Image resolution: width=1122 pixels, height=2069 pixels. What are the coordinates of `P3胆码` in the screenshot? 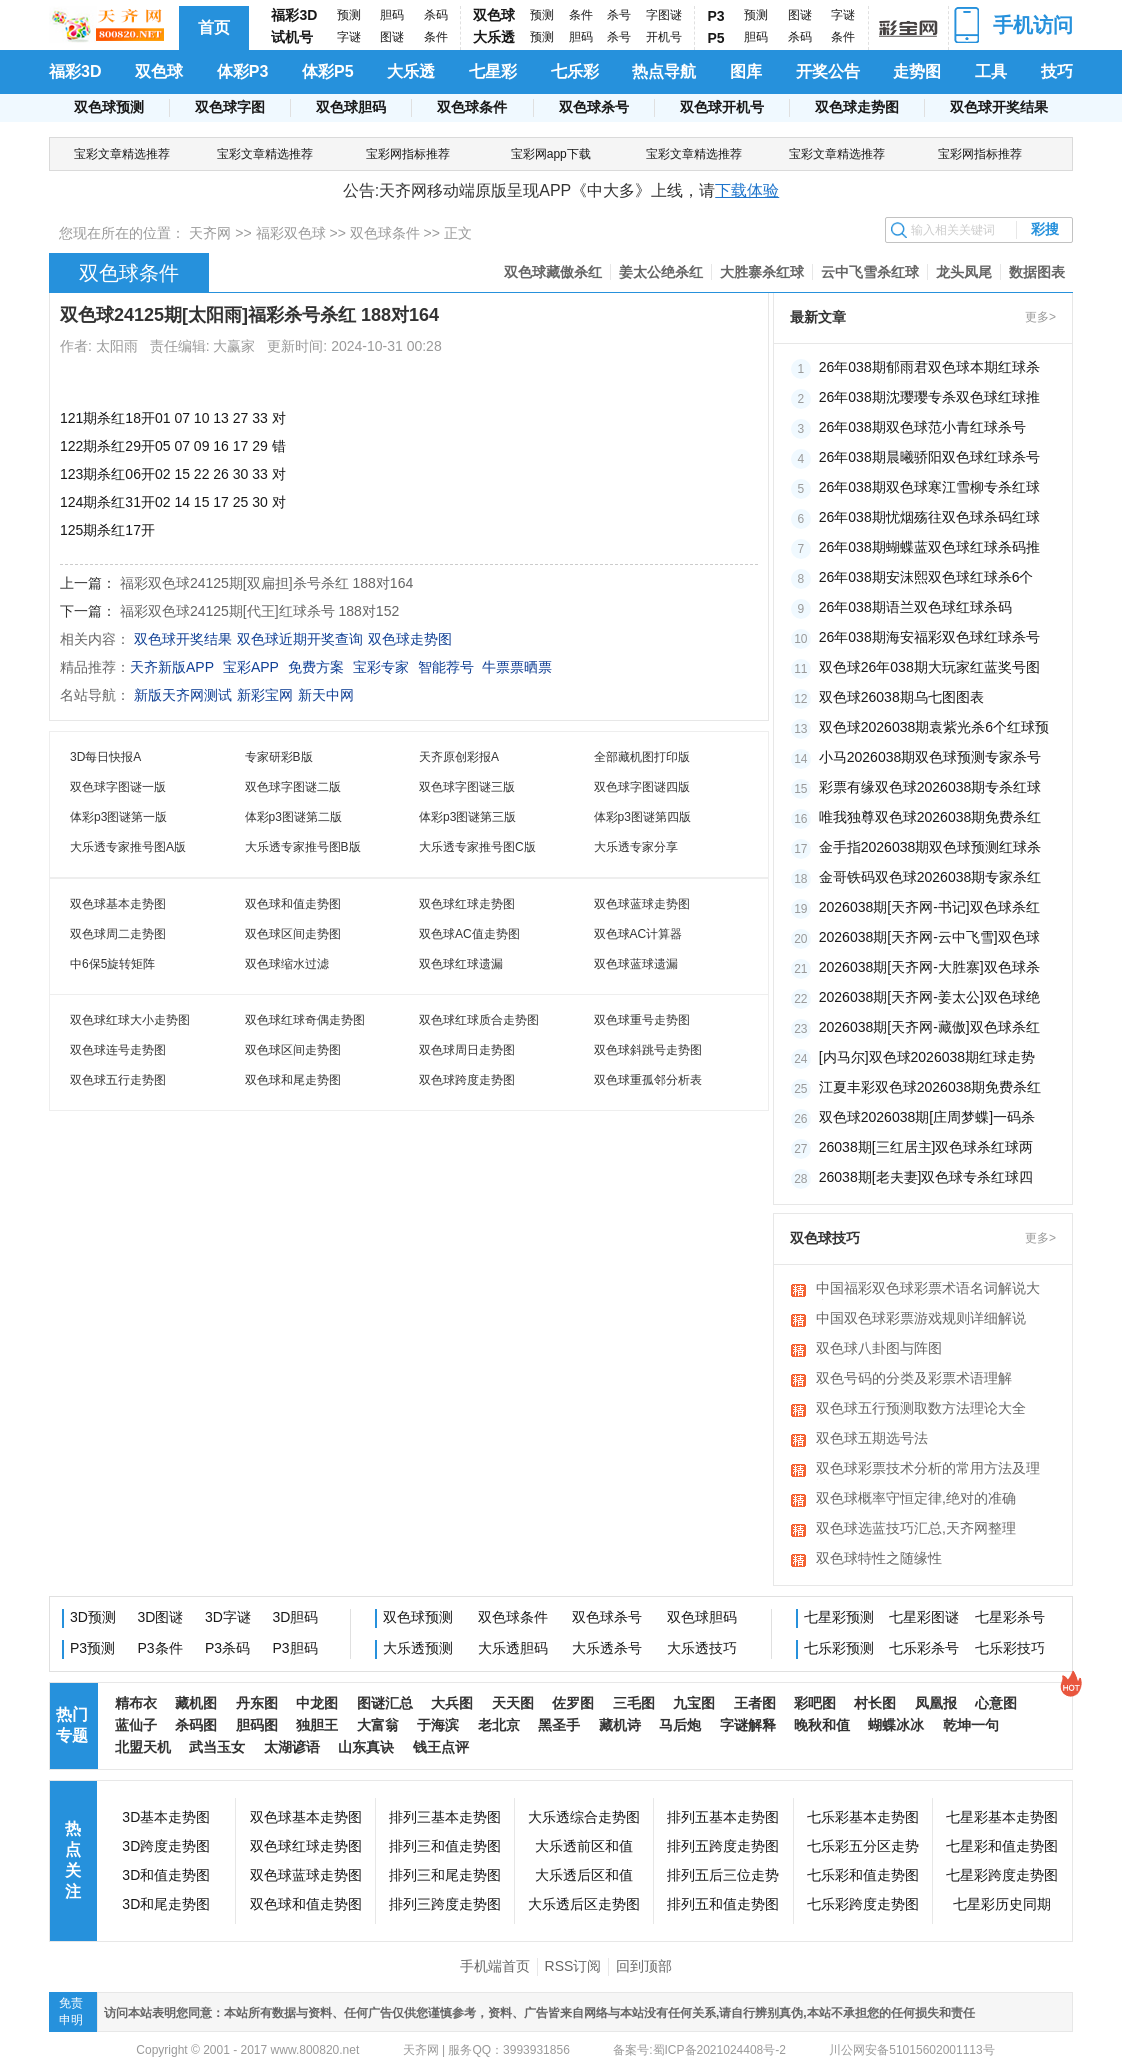 It's located at (295, 1648).